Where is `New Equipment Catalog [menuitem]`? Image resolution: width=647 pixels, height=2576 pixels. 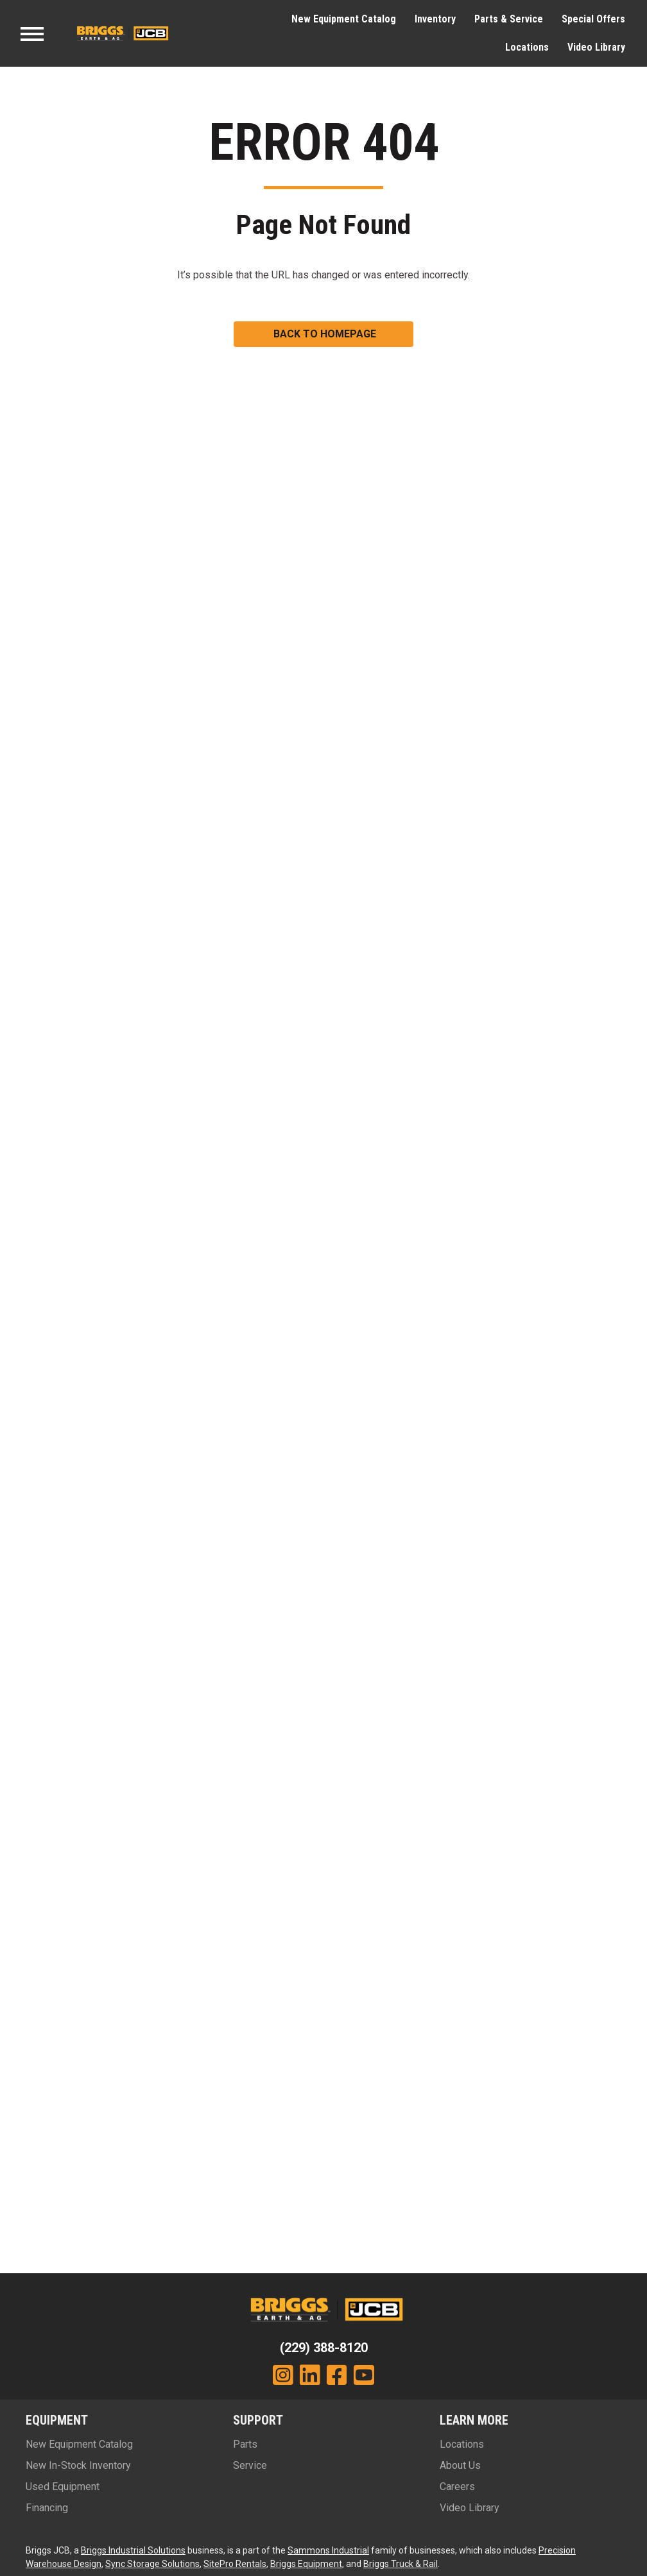
New Equipment Catalog [menuitem] is located at coordinates (343, 19).